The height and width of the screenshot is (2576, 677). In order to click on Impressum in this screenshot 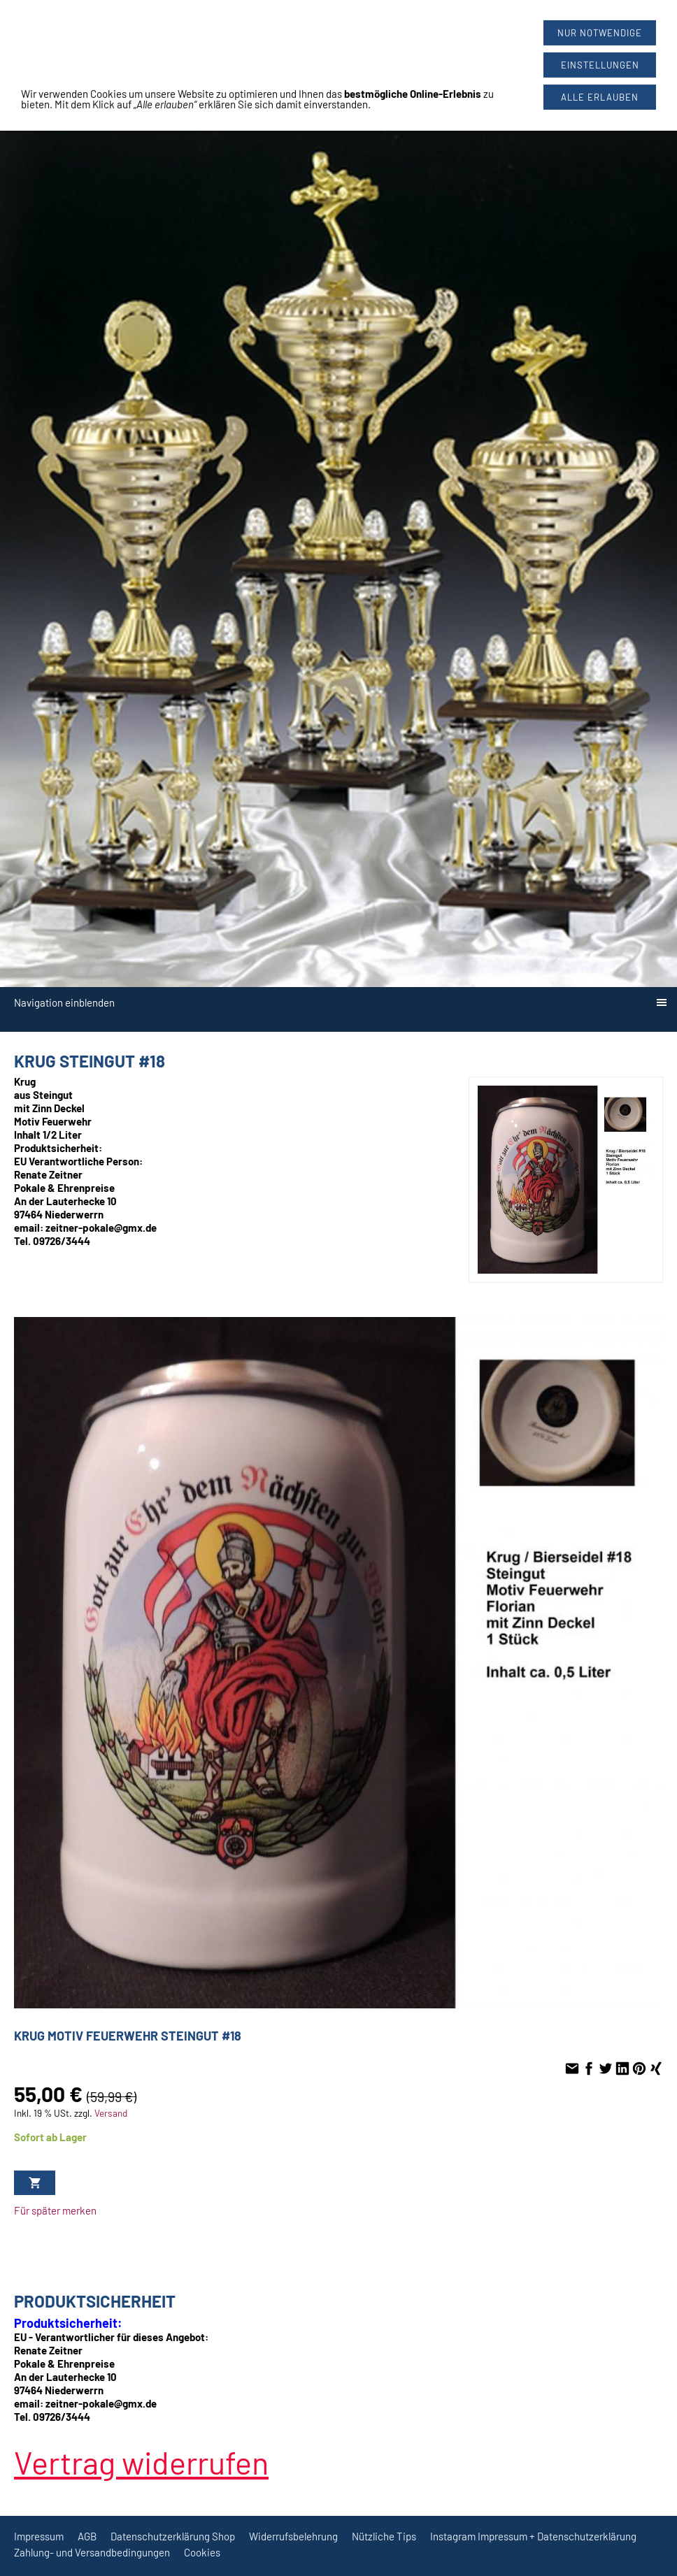, I will do `click(39, 2536)`.